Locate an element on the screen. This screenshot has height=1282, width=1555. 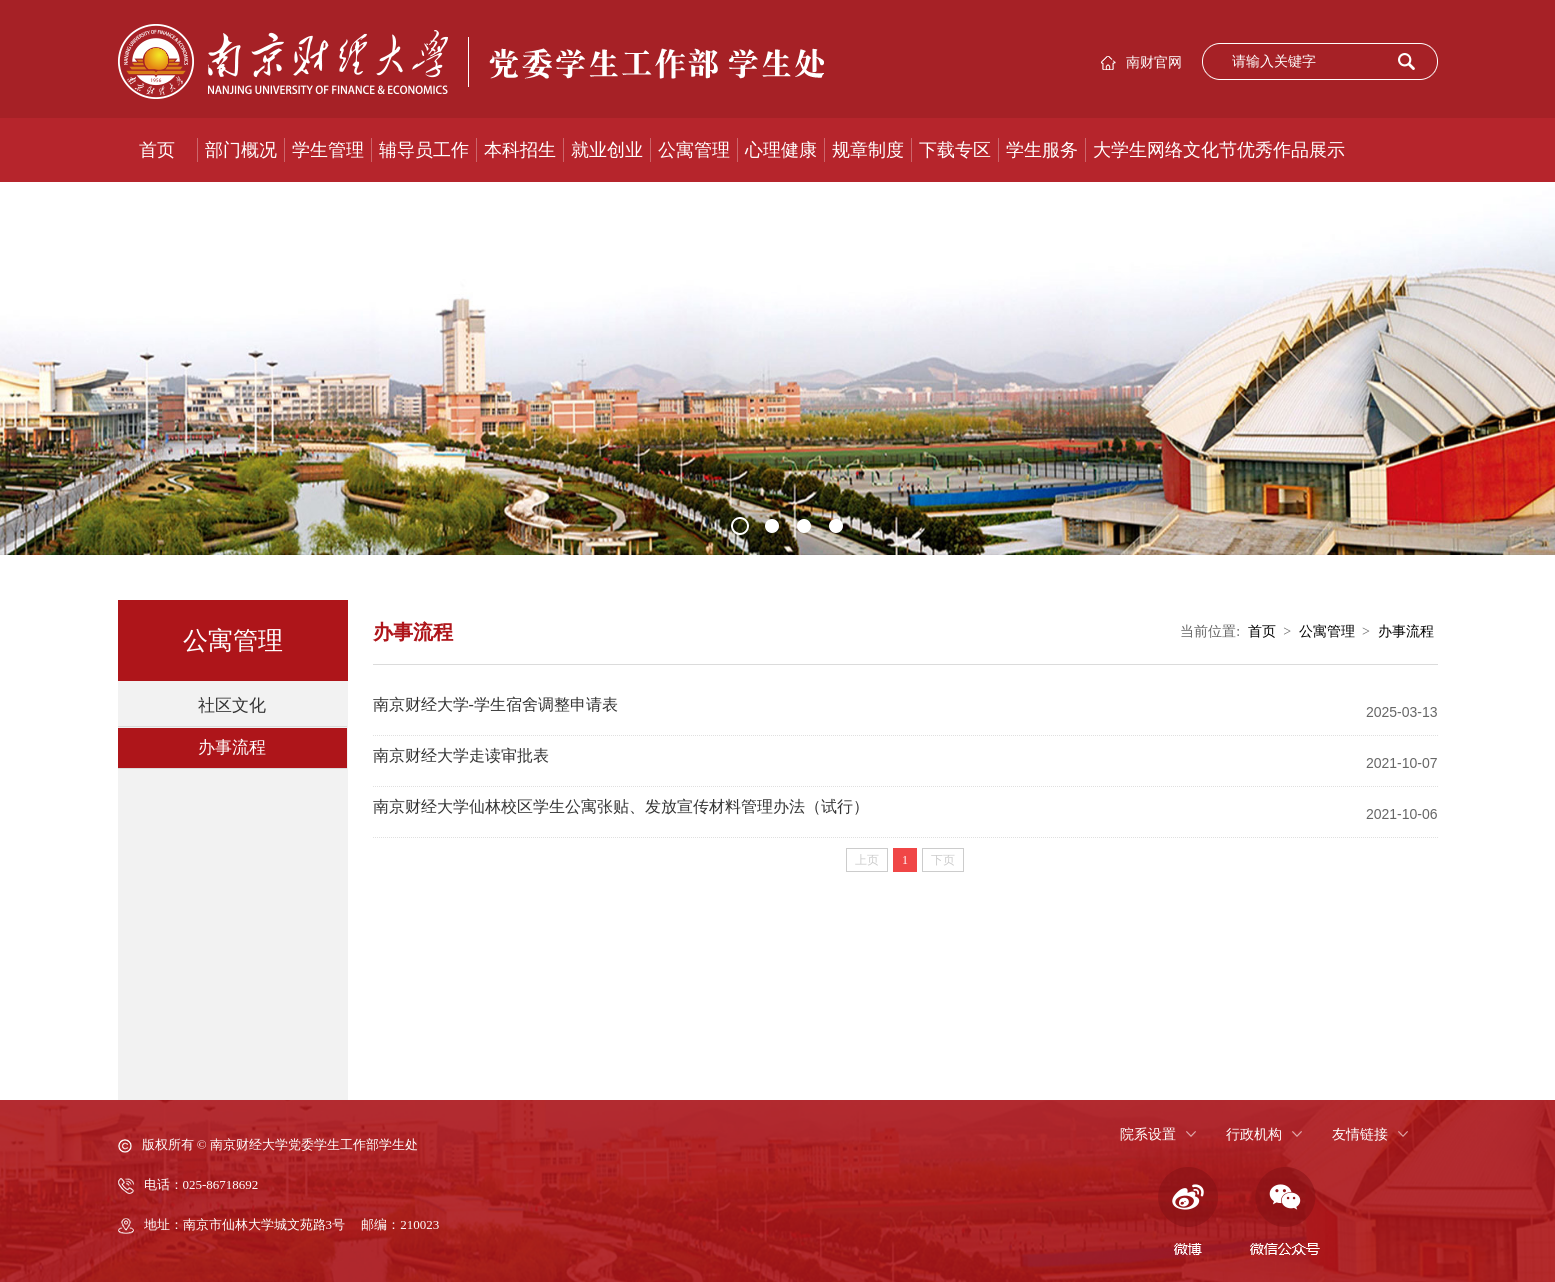
公寓管理 is located at coordinates (694, 150).